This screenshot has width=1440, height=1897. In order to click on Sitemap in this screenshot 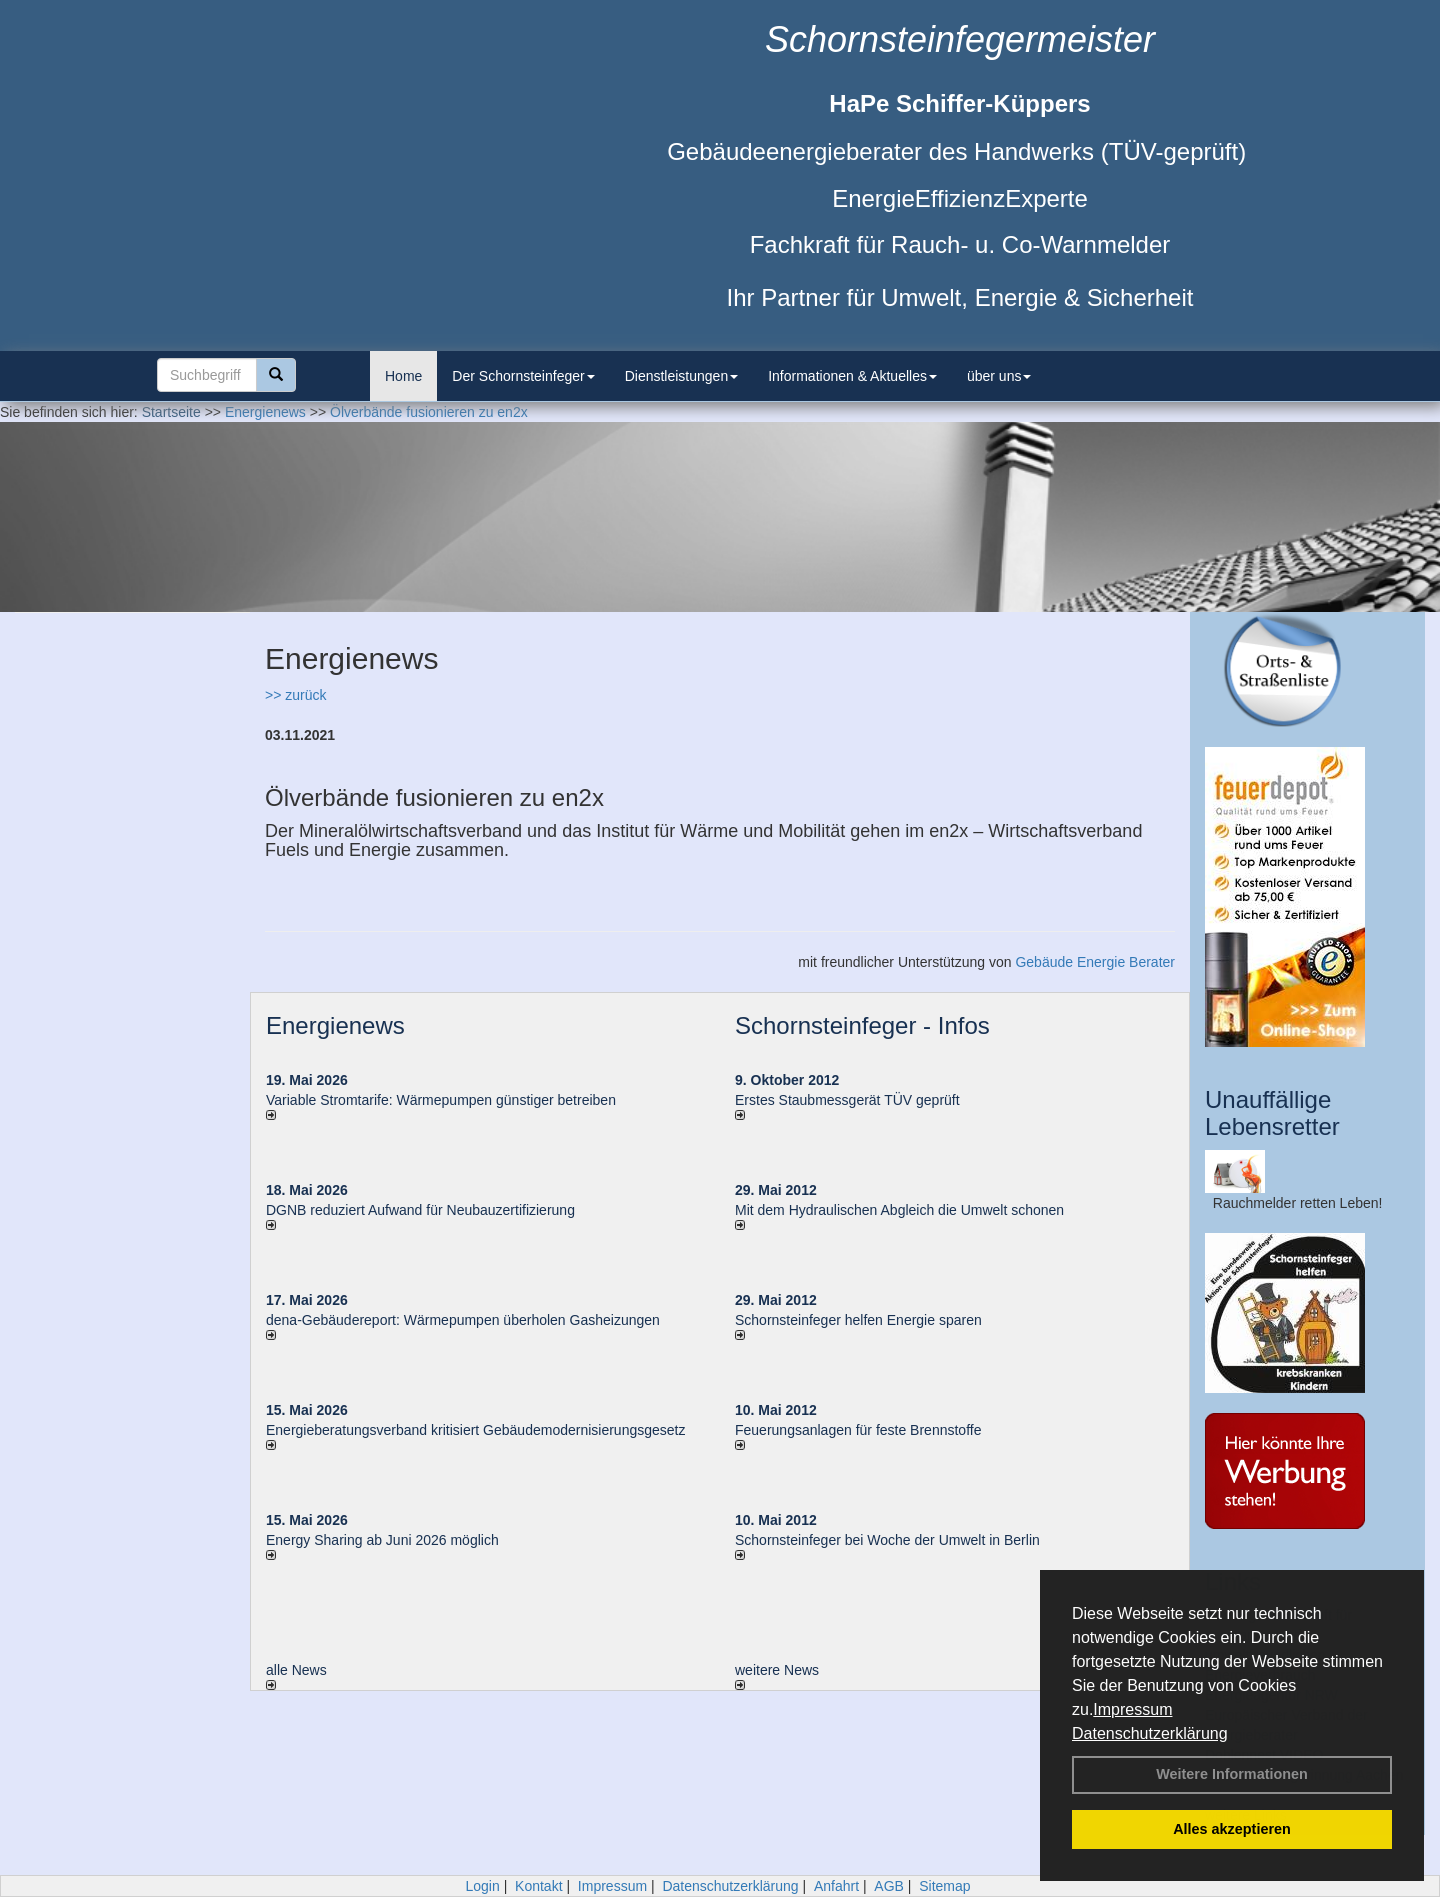, I will do `click(944, 1886)`.